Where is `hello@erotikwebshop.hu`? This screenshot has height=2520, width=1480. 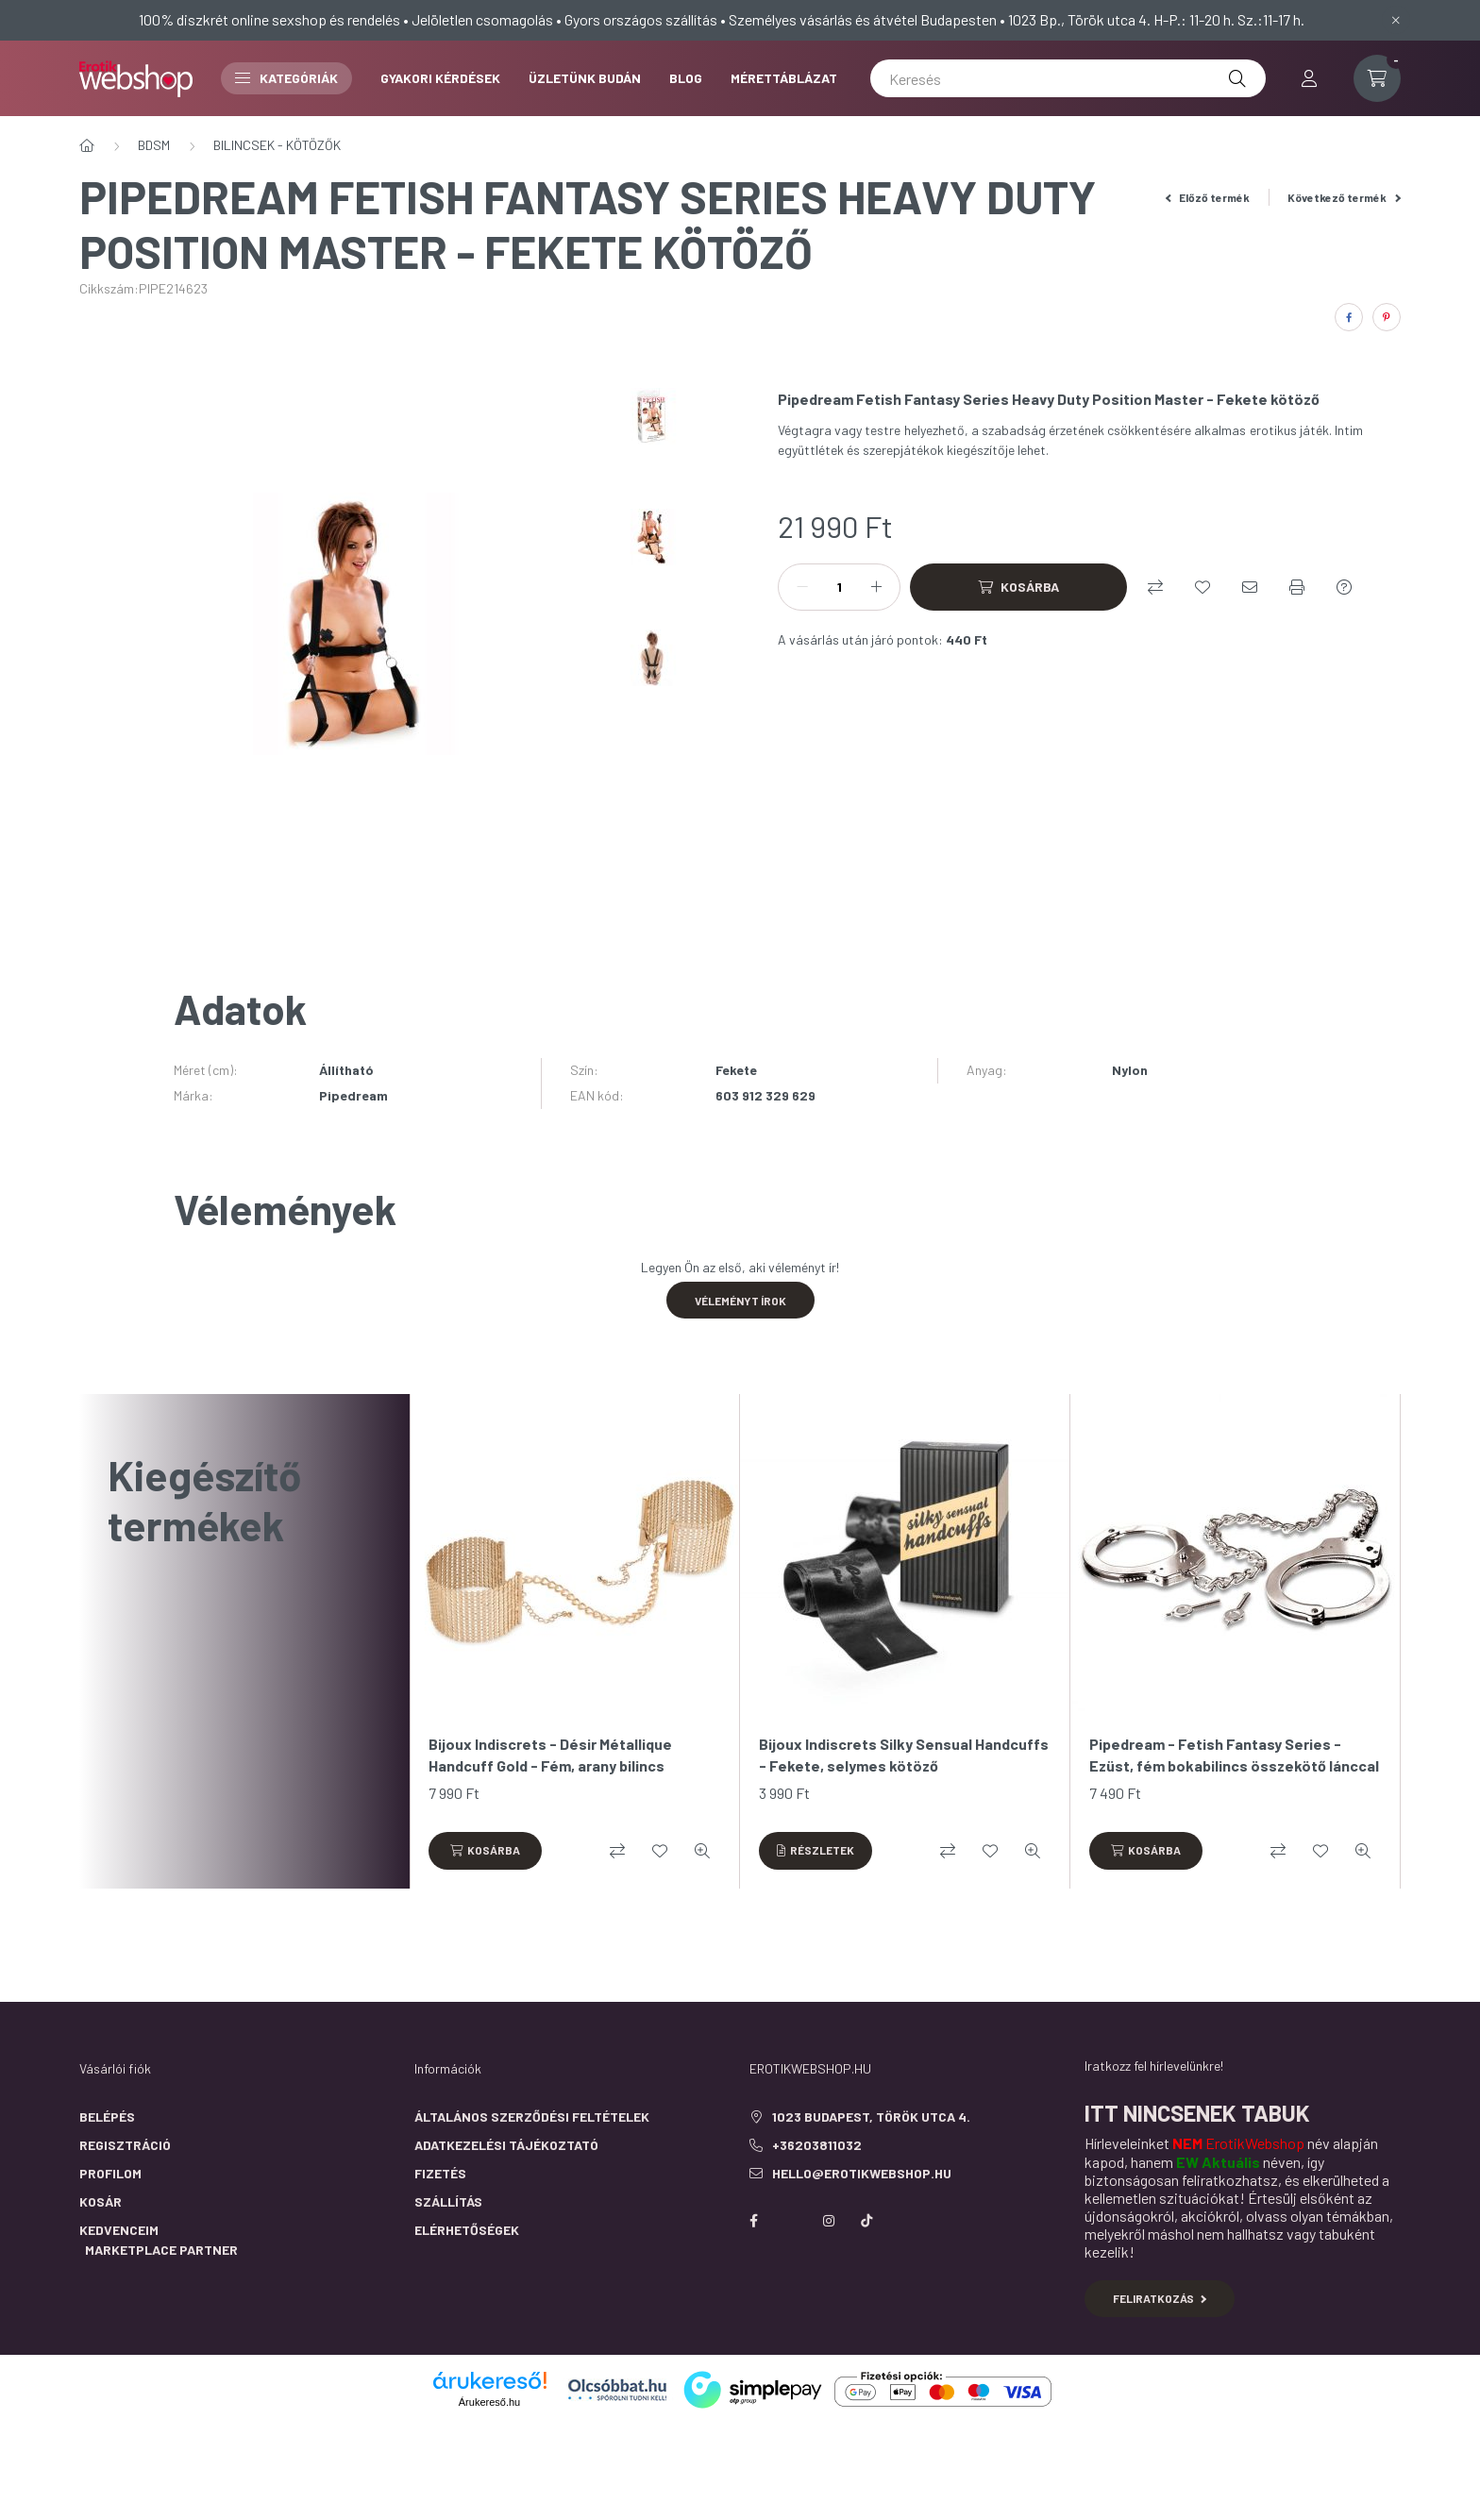
hello@erotikwebshop.hu is located at coordinates (861, 2173).